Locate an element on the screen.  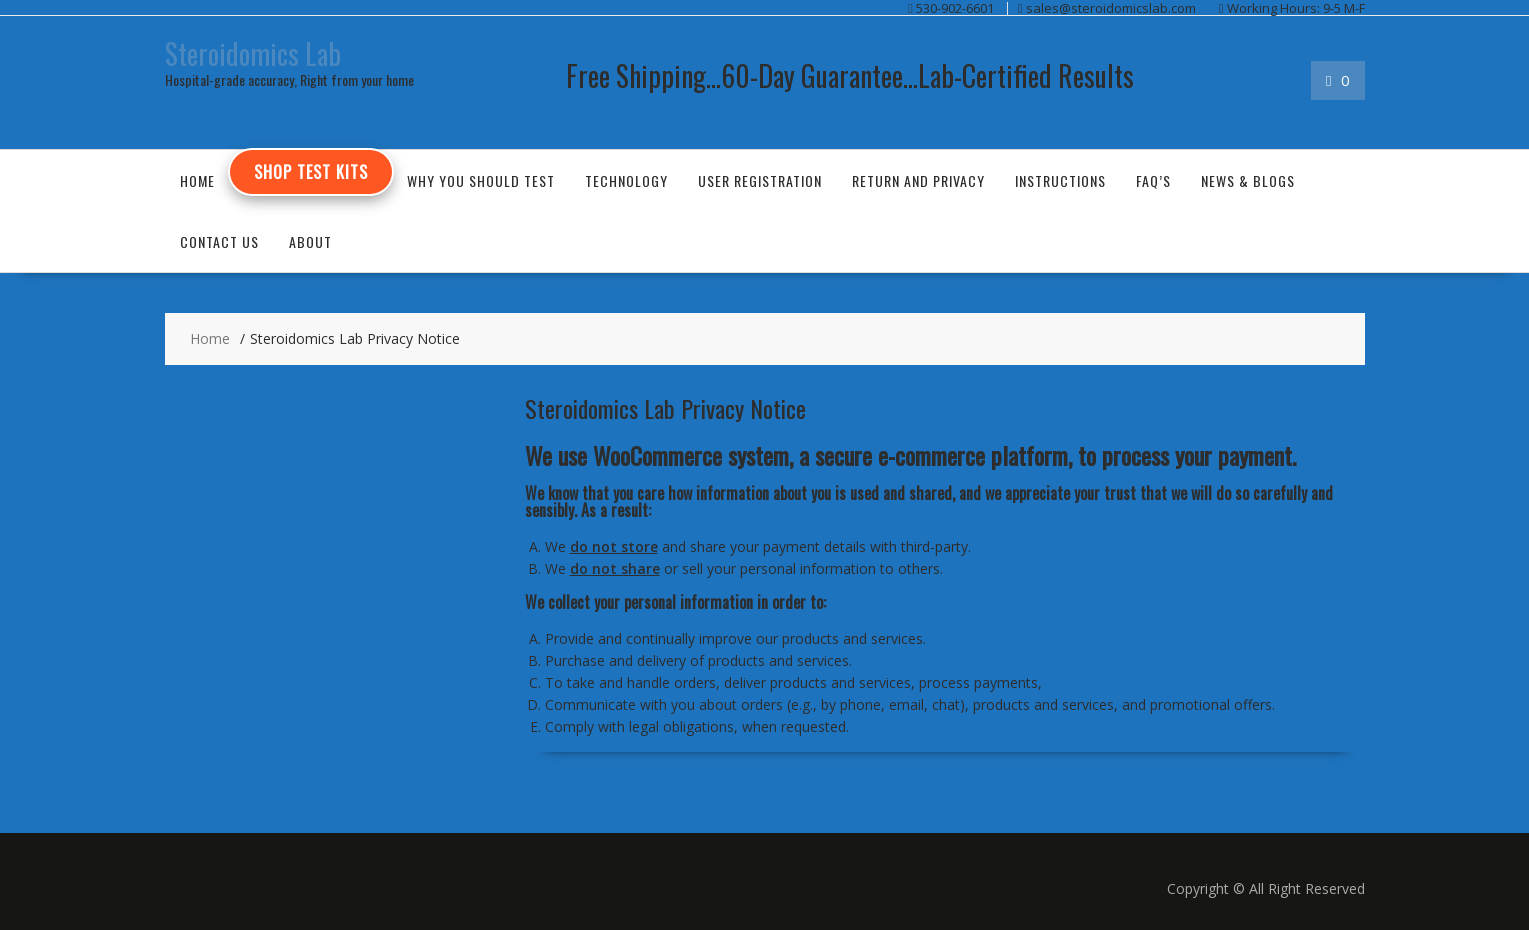
Steroidomics Lab is located at coordinates (253, 53).